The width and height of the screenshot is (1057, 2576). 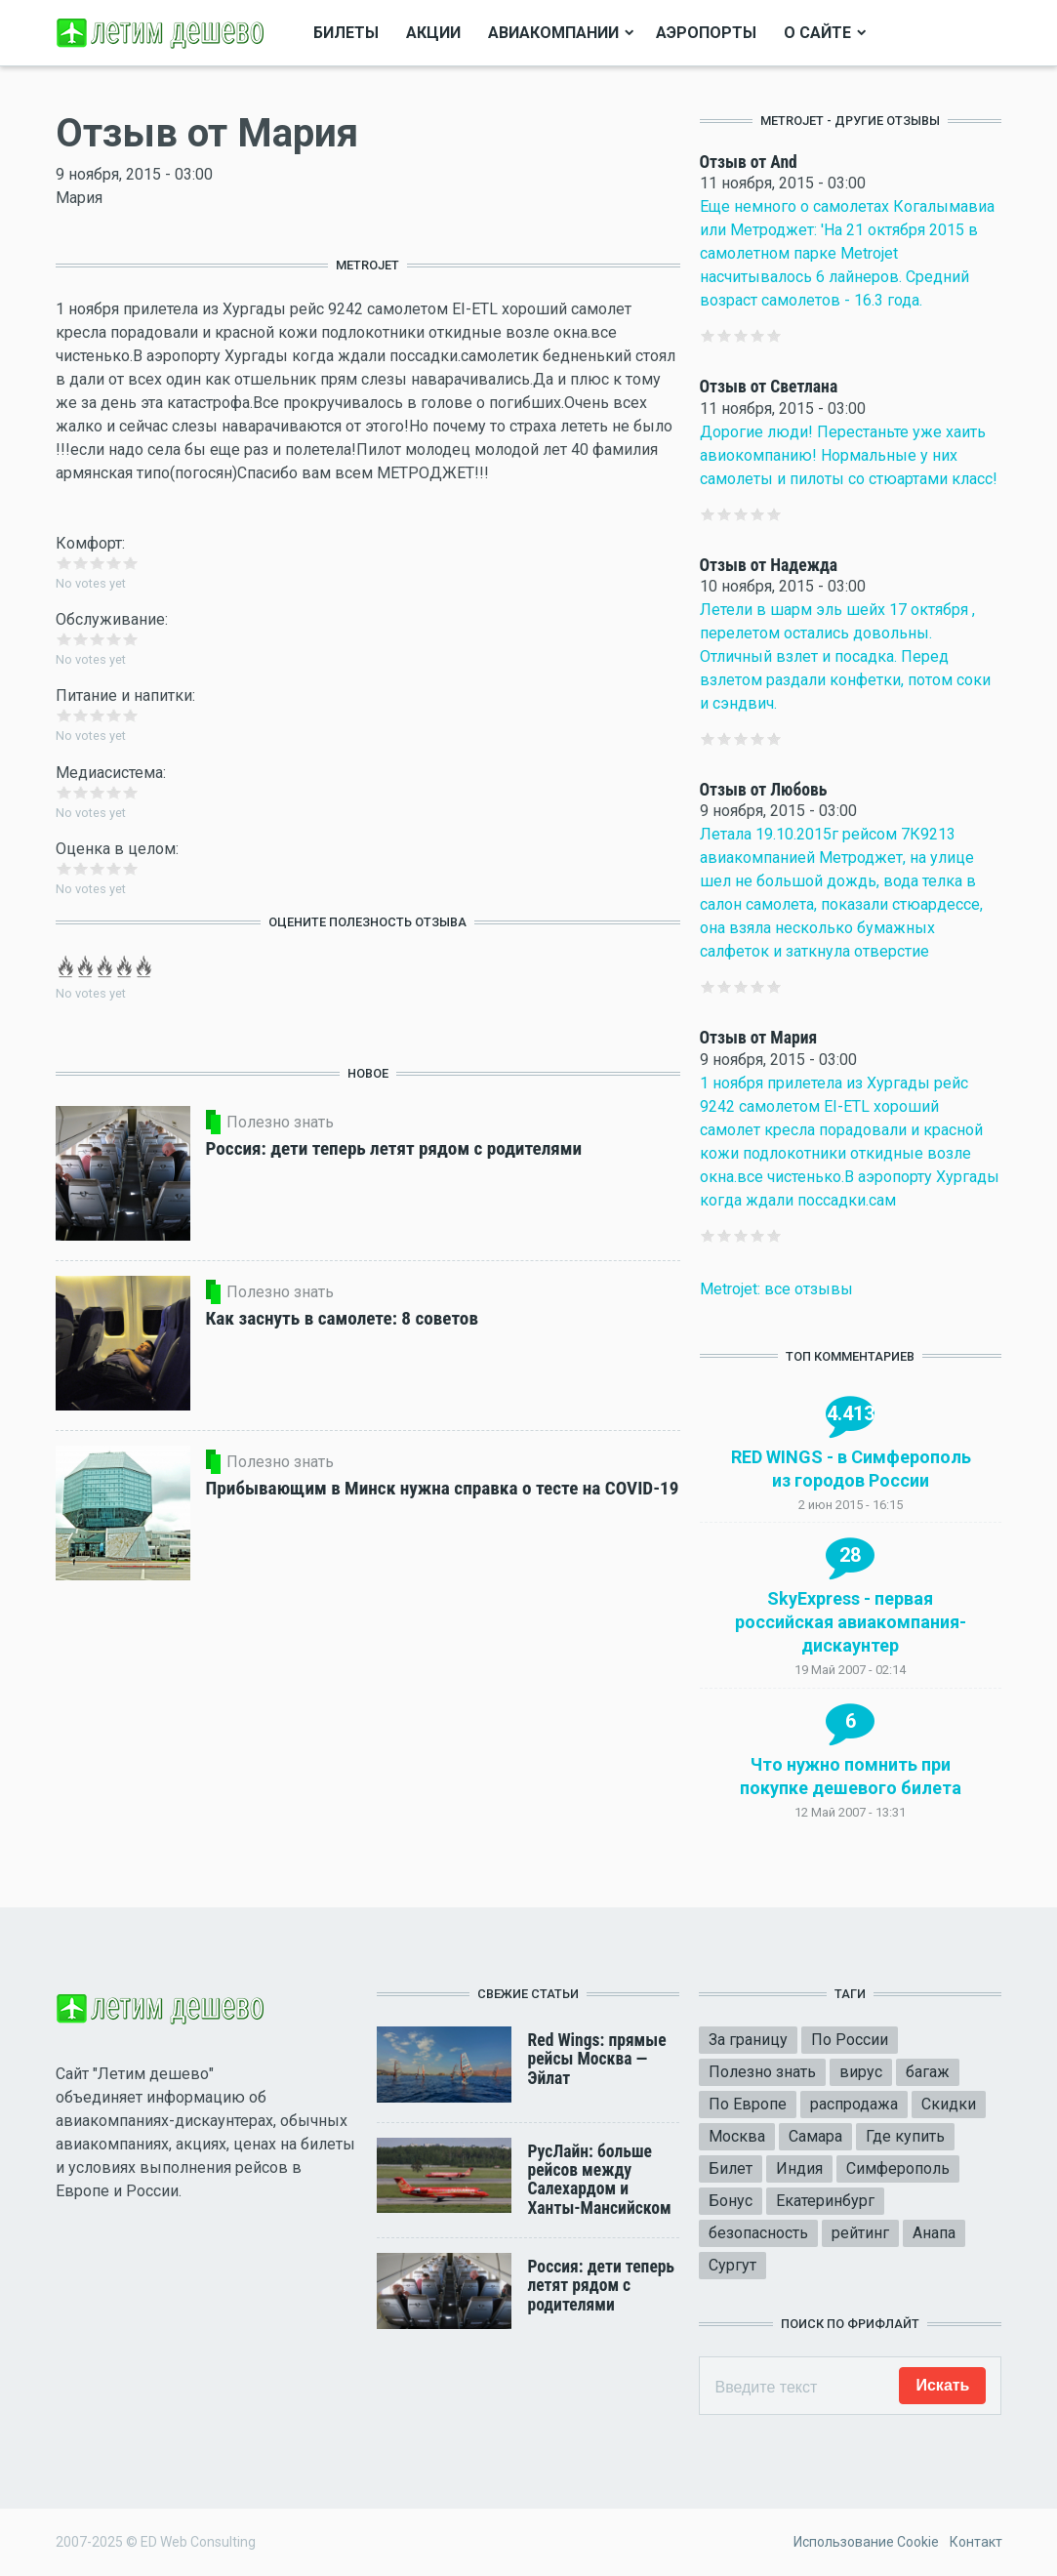 I want to click on Москва, so click(x=737, y=2136).